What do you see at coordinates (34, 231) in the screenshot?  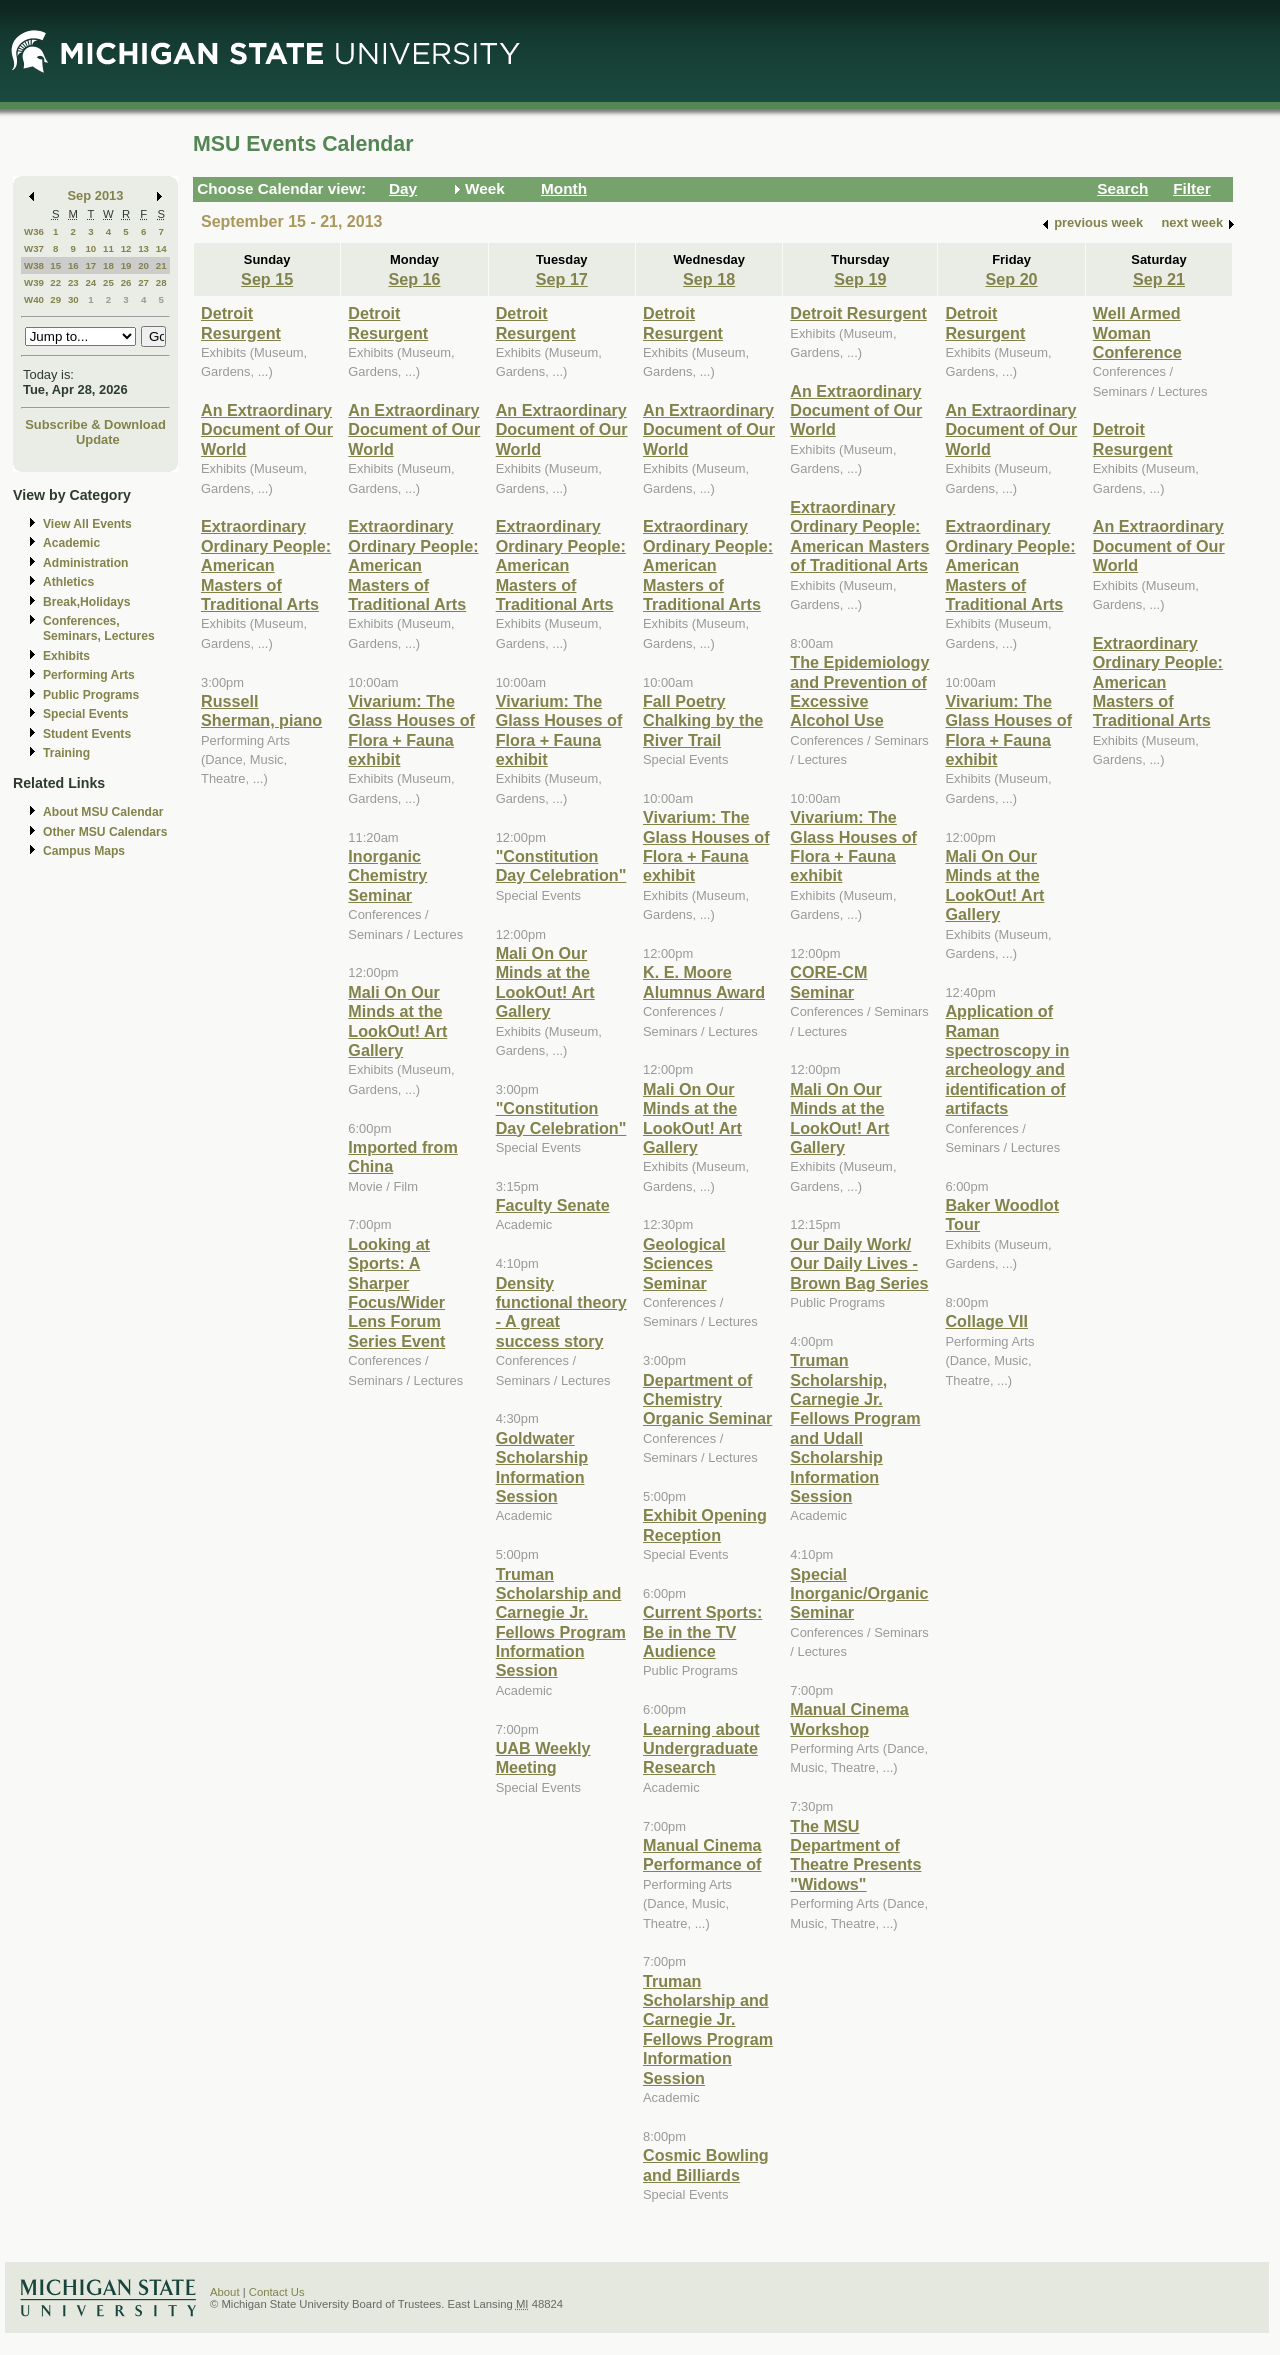 I see `W36` at bounding box center [34, 231].